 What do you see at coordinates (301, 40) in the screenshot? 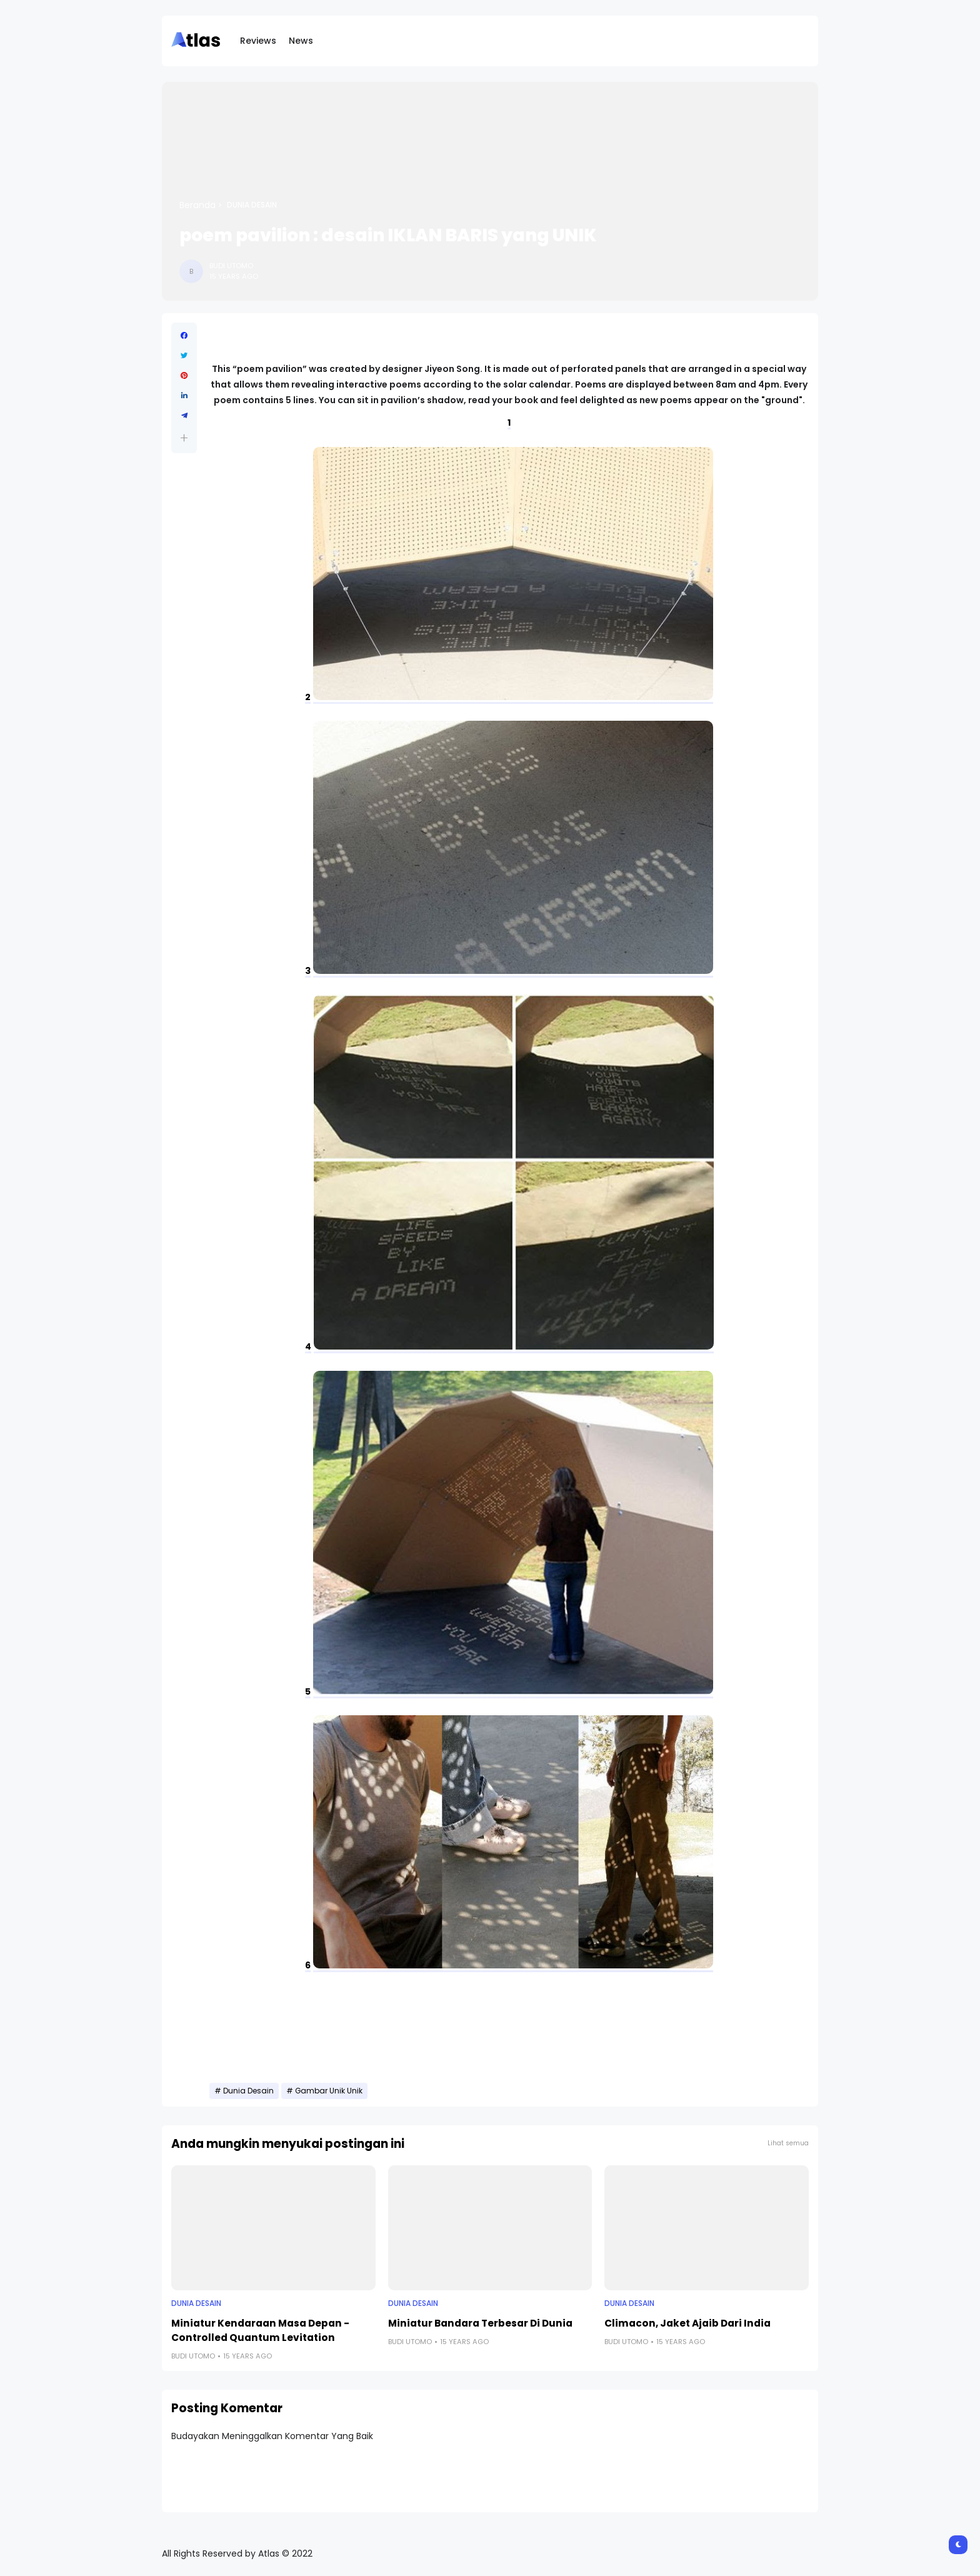
I see `News` at bounding box center [301, 40].